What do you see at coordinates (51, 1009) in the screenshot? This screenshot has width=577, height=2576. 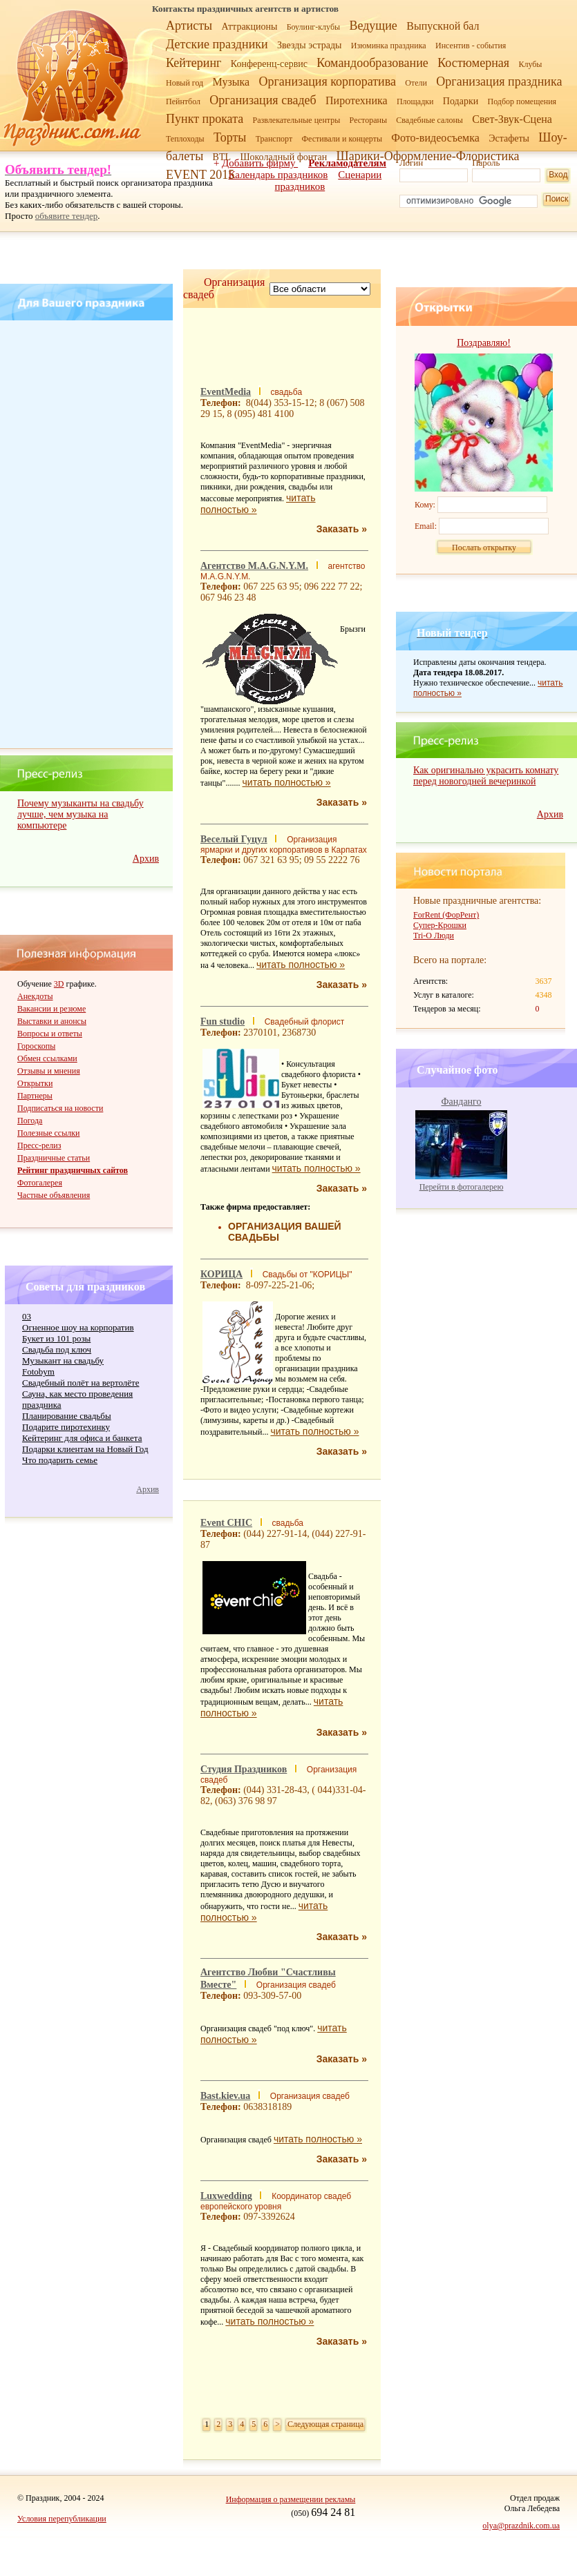 I see `Вакансии и резюме` at bounding box center [51, 1009].